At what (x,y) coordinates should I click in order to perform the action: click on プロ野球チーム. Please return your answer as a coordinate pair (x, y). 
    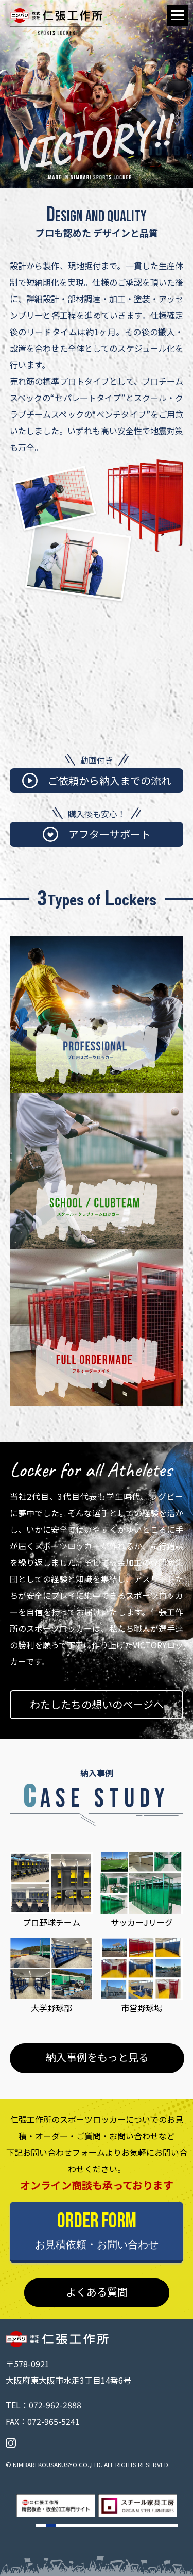
    Looking at the image, I should click on (51, 1890).